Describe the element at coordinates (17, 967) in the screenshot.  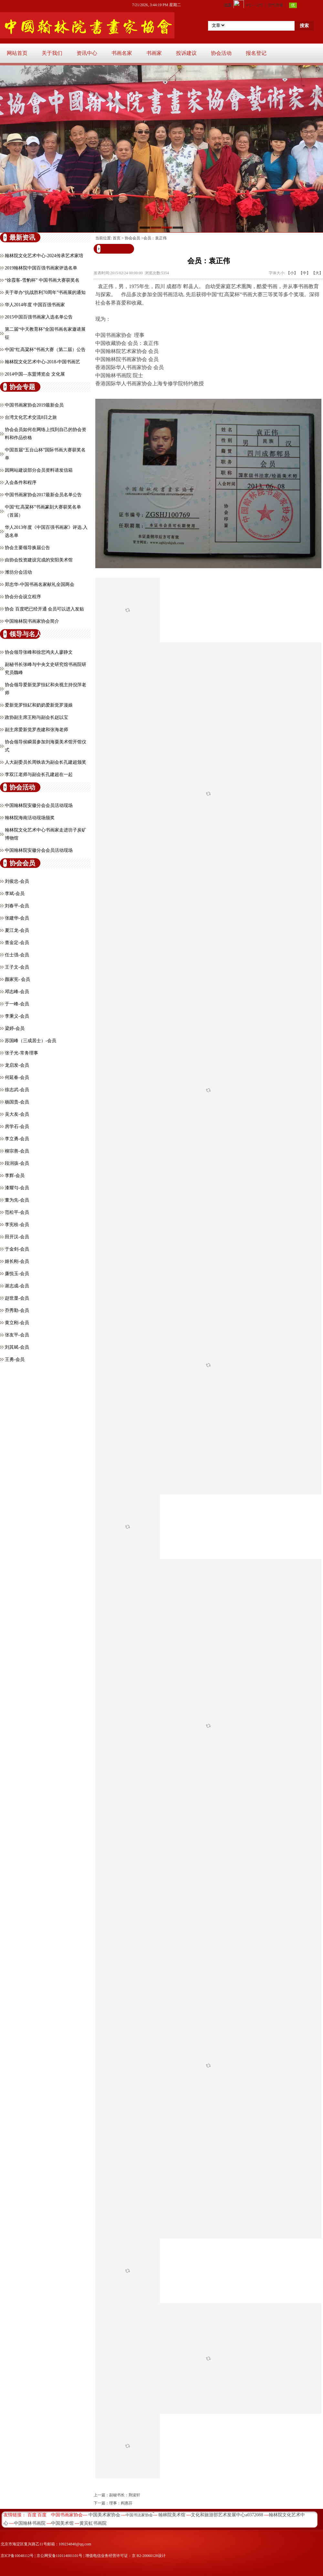
I see `王子文-会员` at that location.